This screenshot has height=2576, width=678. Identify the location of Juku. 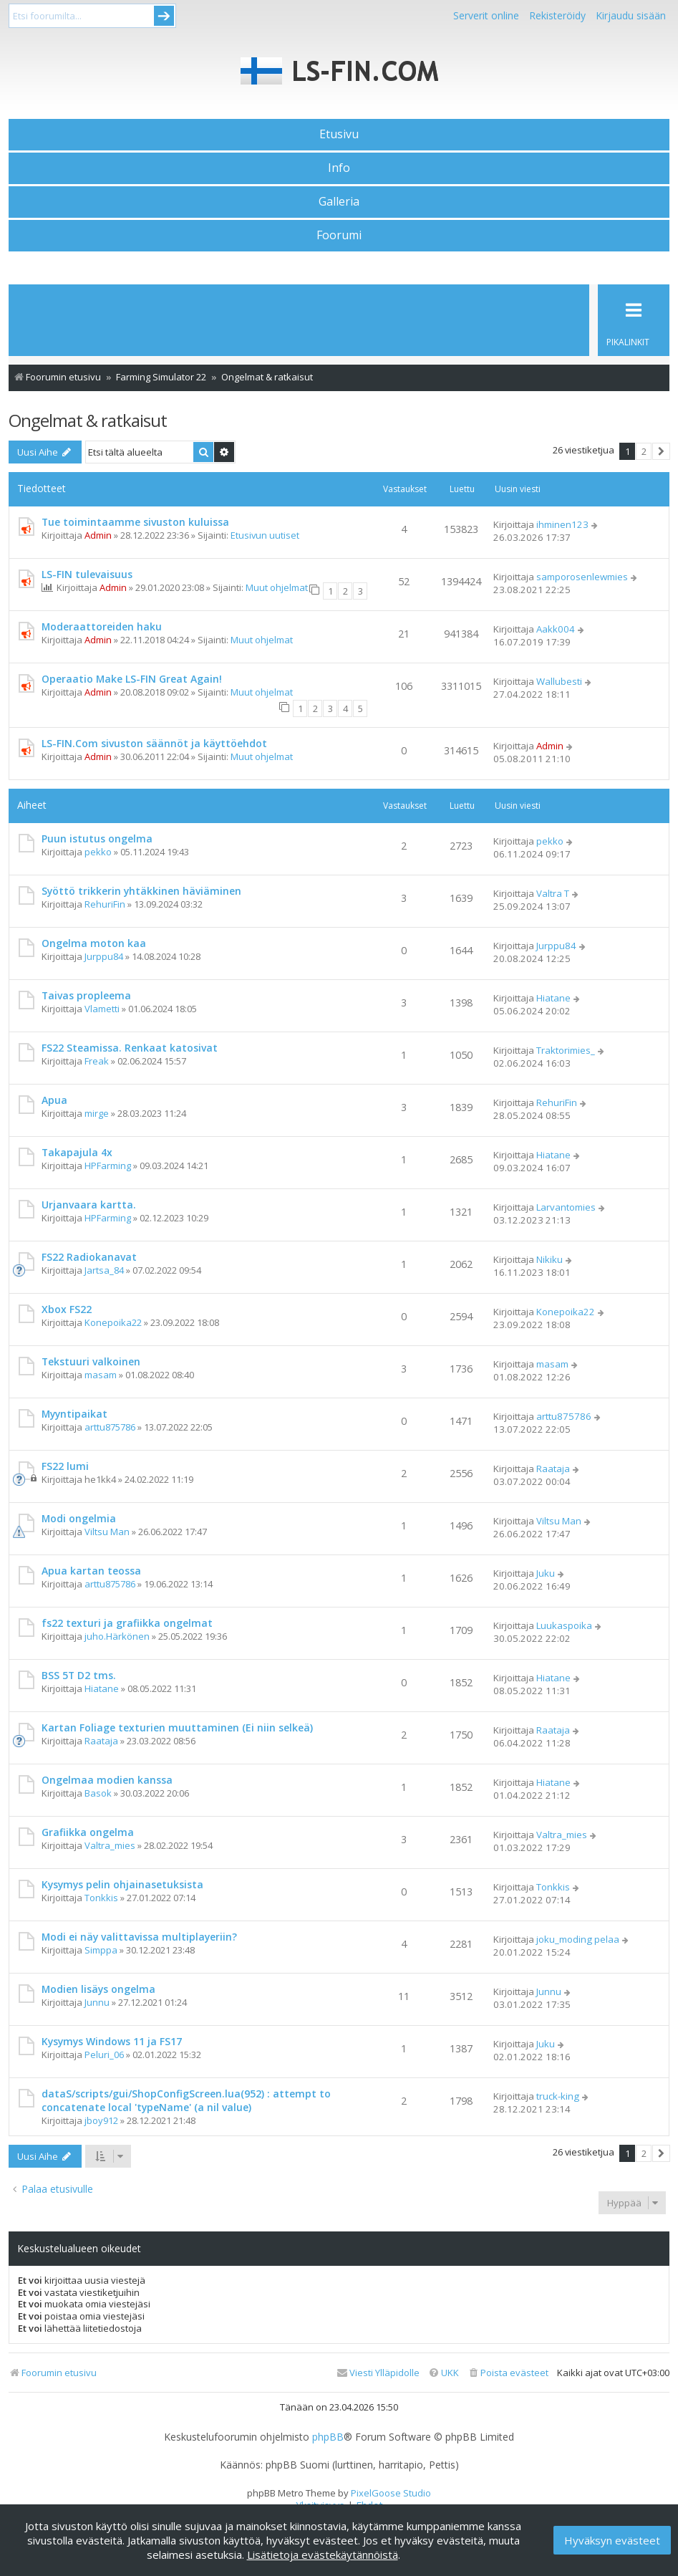
(545, 1573).